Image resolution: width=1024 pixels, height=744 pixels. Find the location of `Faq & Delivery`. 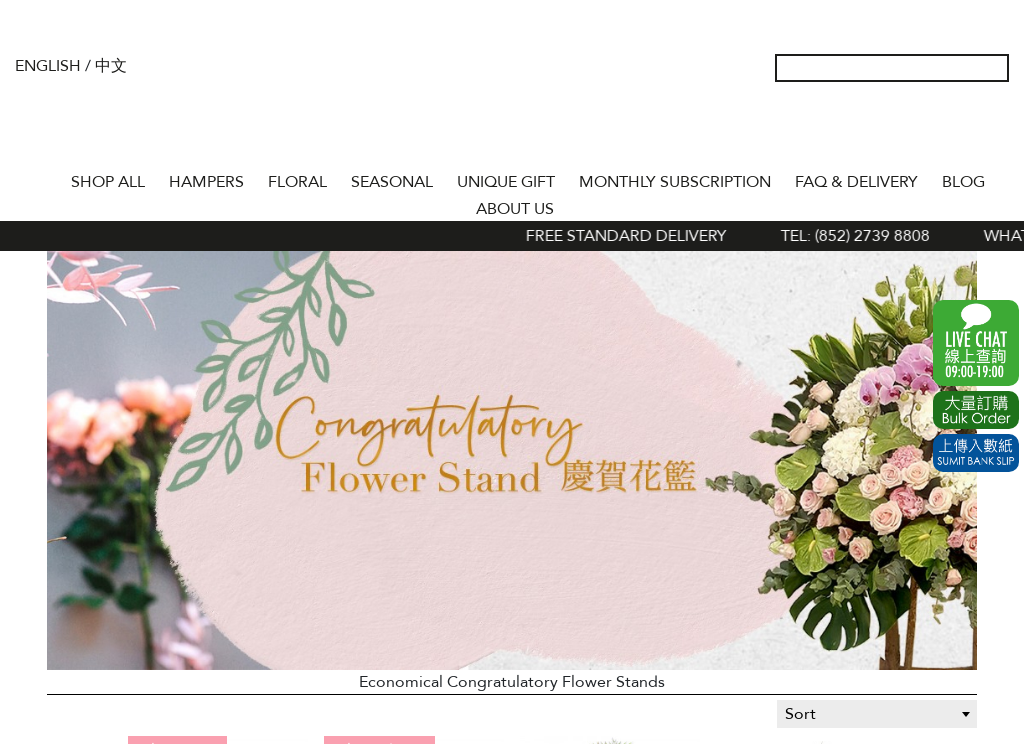

Faq & Delivery is located at coordinates (856, 182).